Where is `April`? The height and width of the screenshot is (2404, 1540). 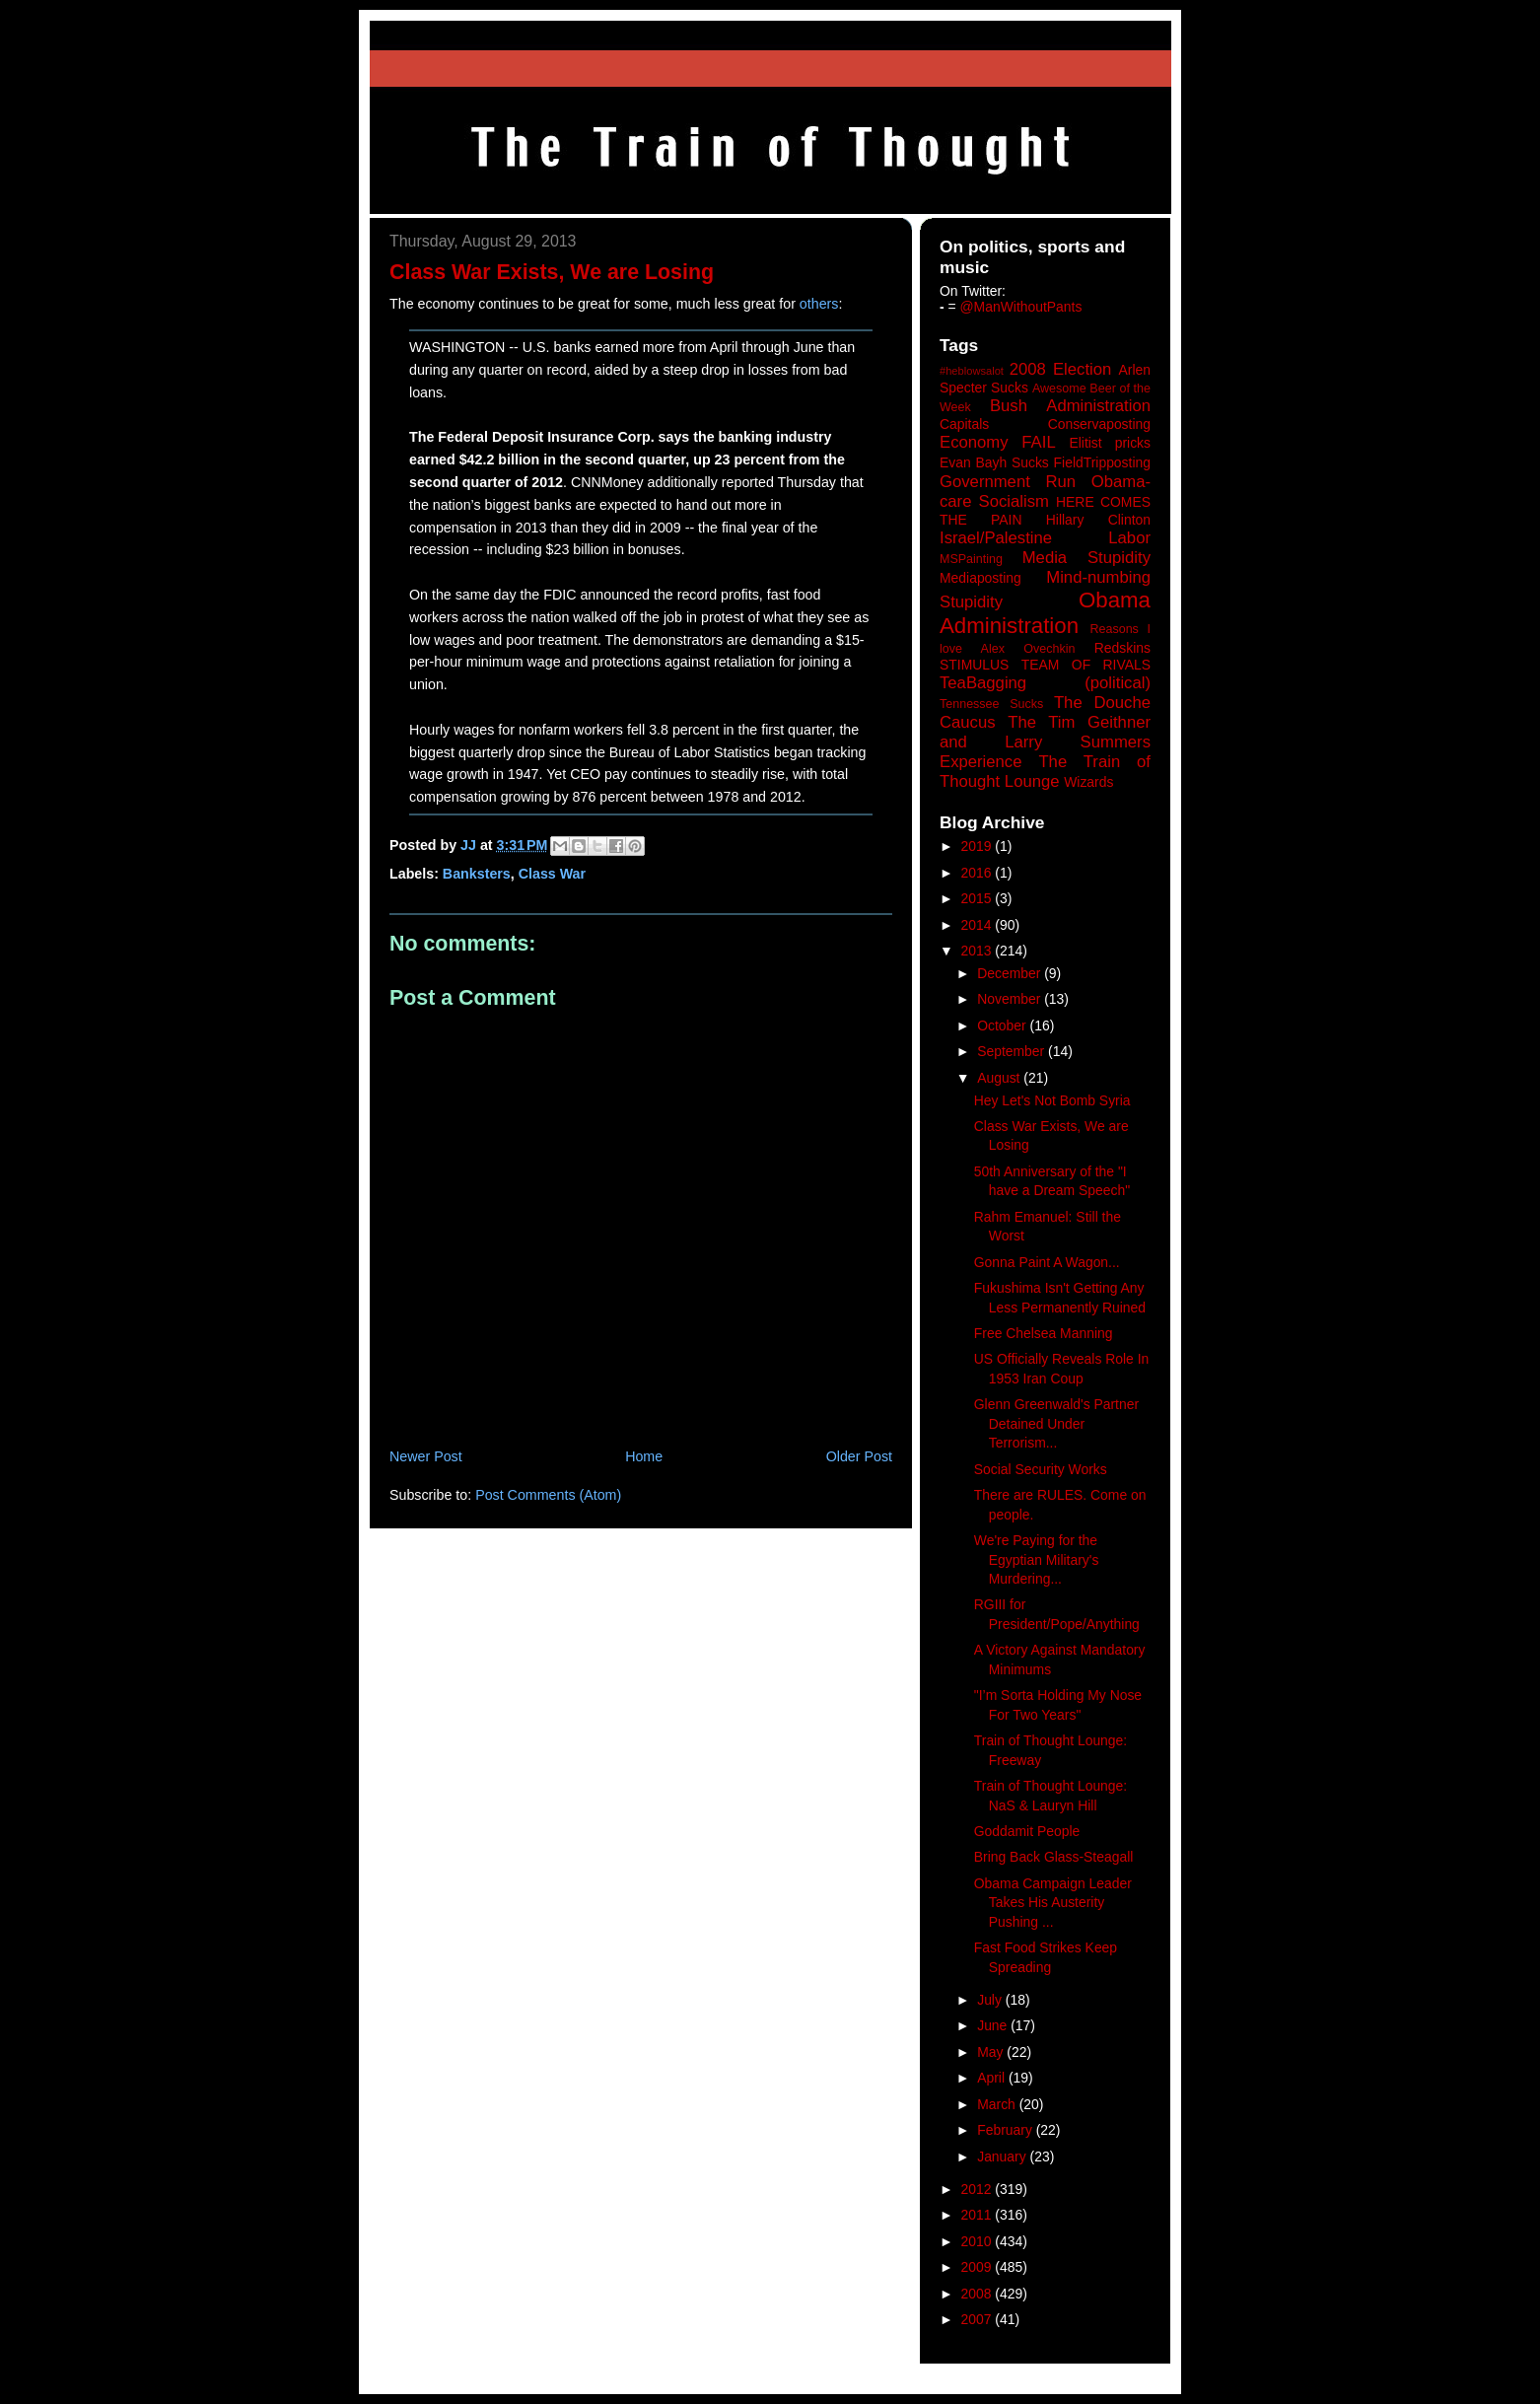
April is located at coordinates (993, 2078).